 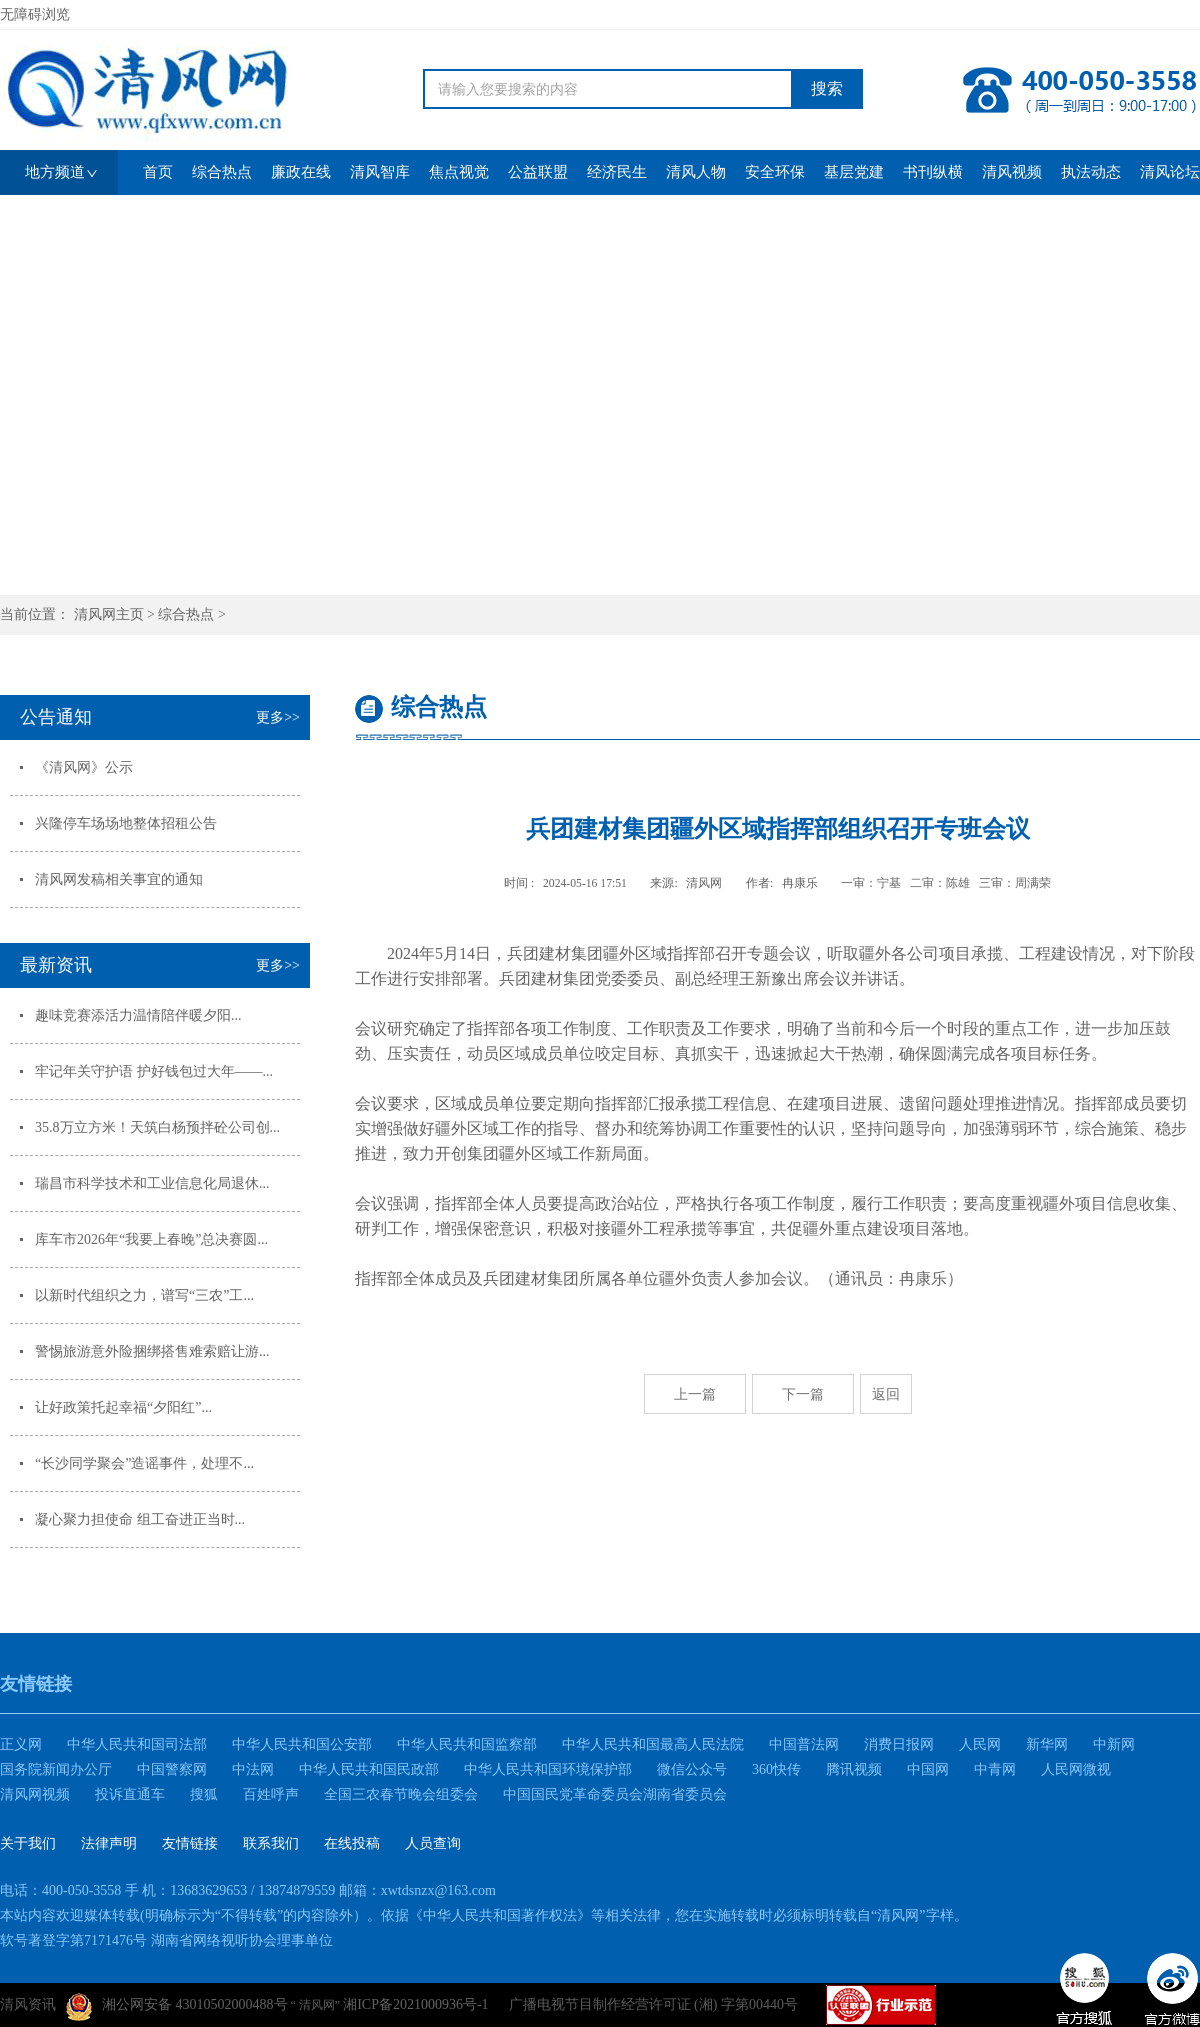 What do you see at coordinates (415, 2004) in the screenshot?
I see `湘ICP备2021000936号-1` at bounding box center [415, 2004].